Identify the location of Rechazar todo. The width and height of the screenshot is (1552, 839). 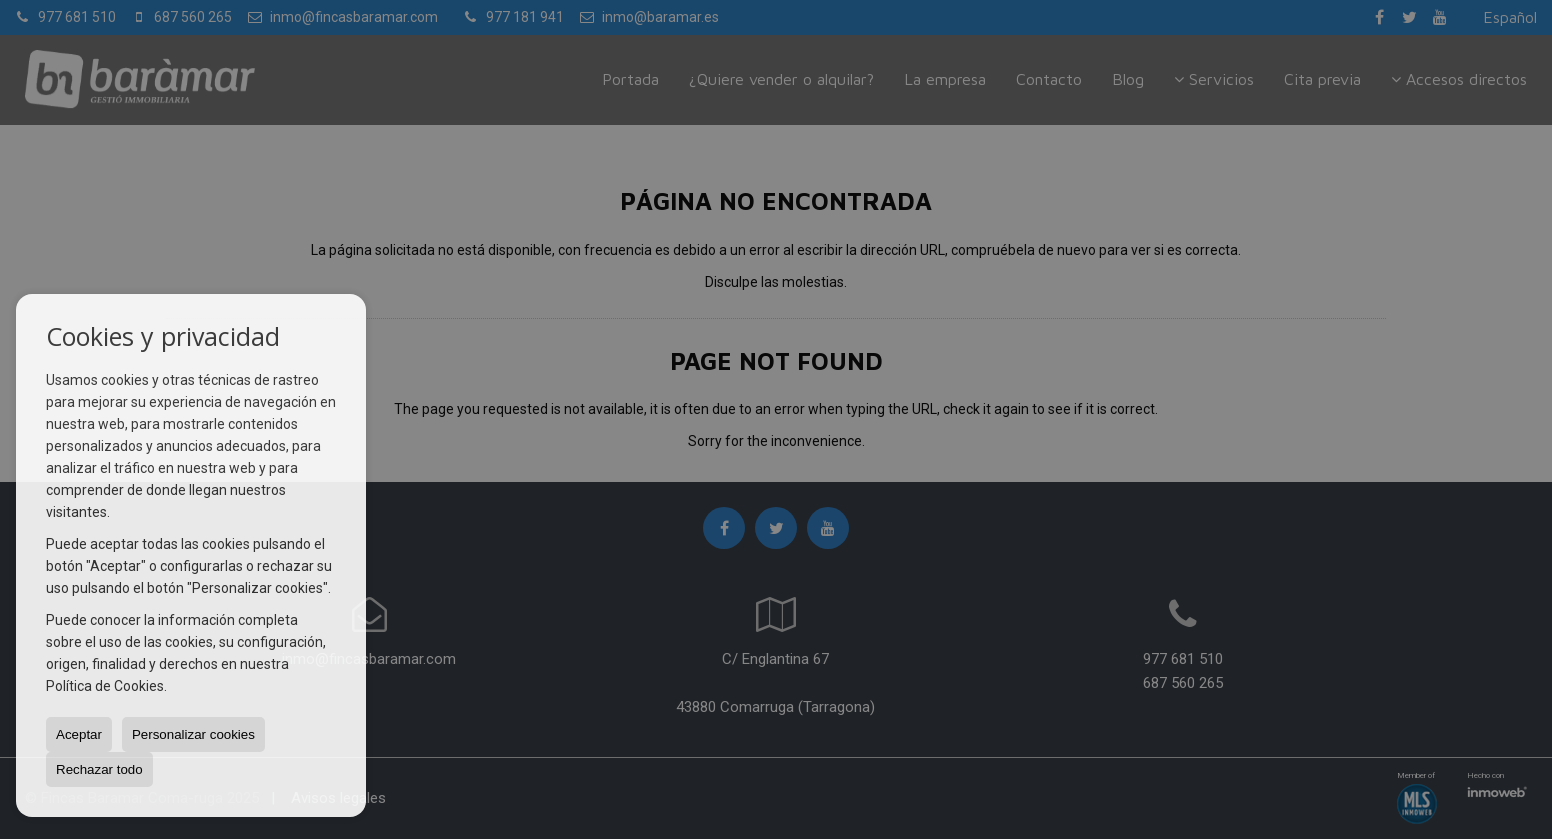
(99, 769).